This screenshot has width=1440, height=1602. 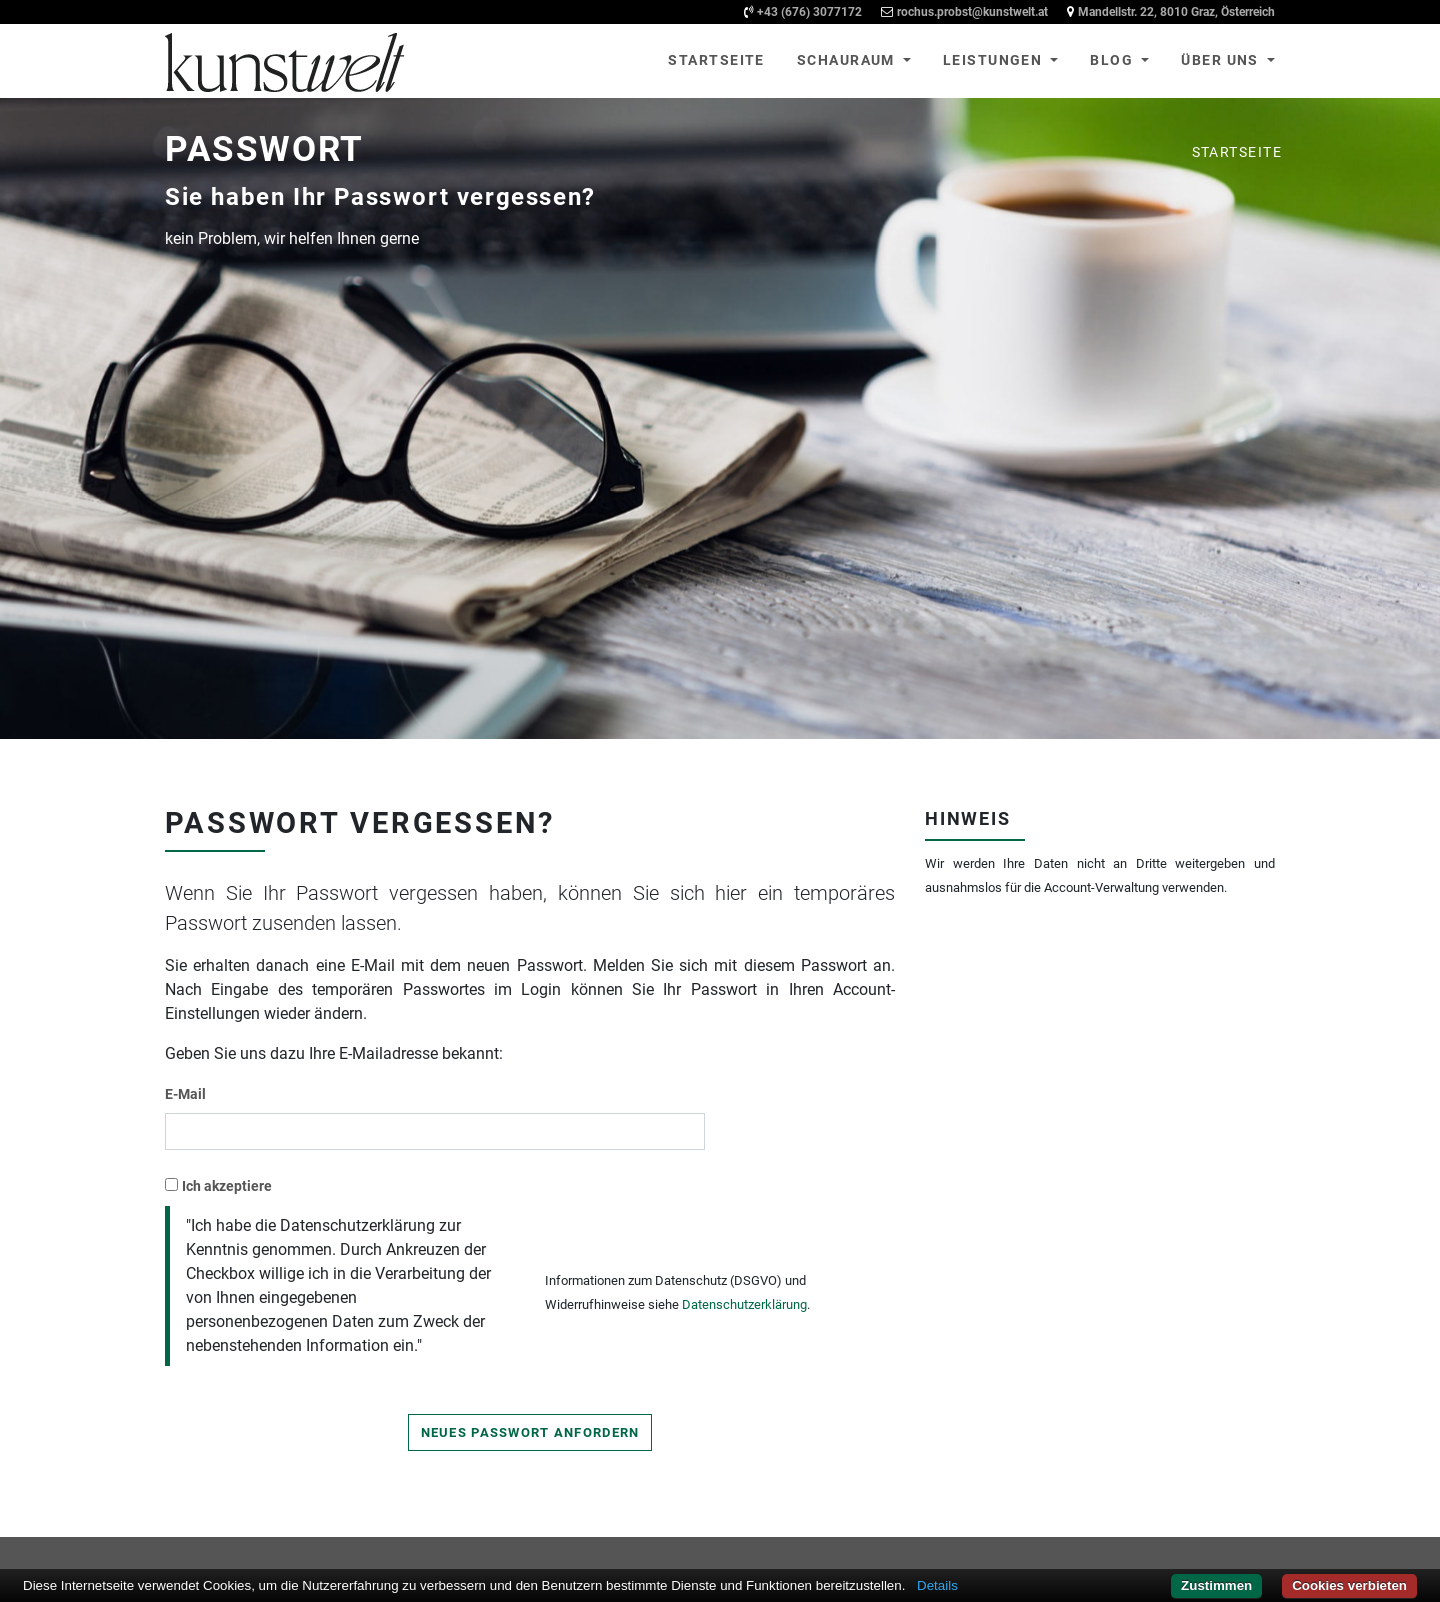 I want to click on Schauraum, so click(x=848, y=60).